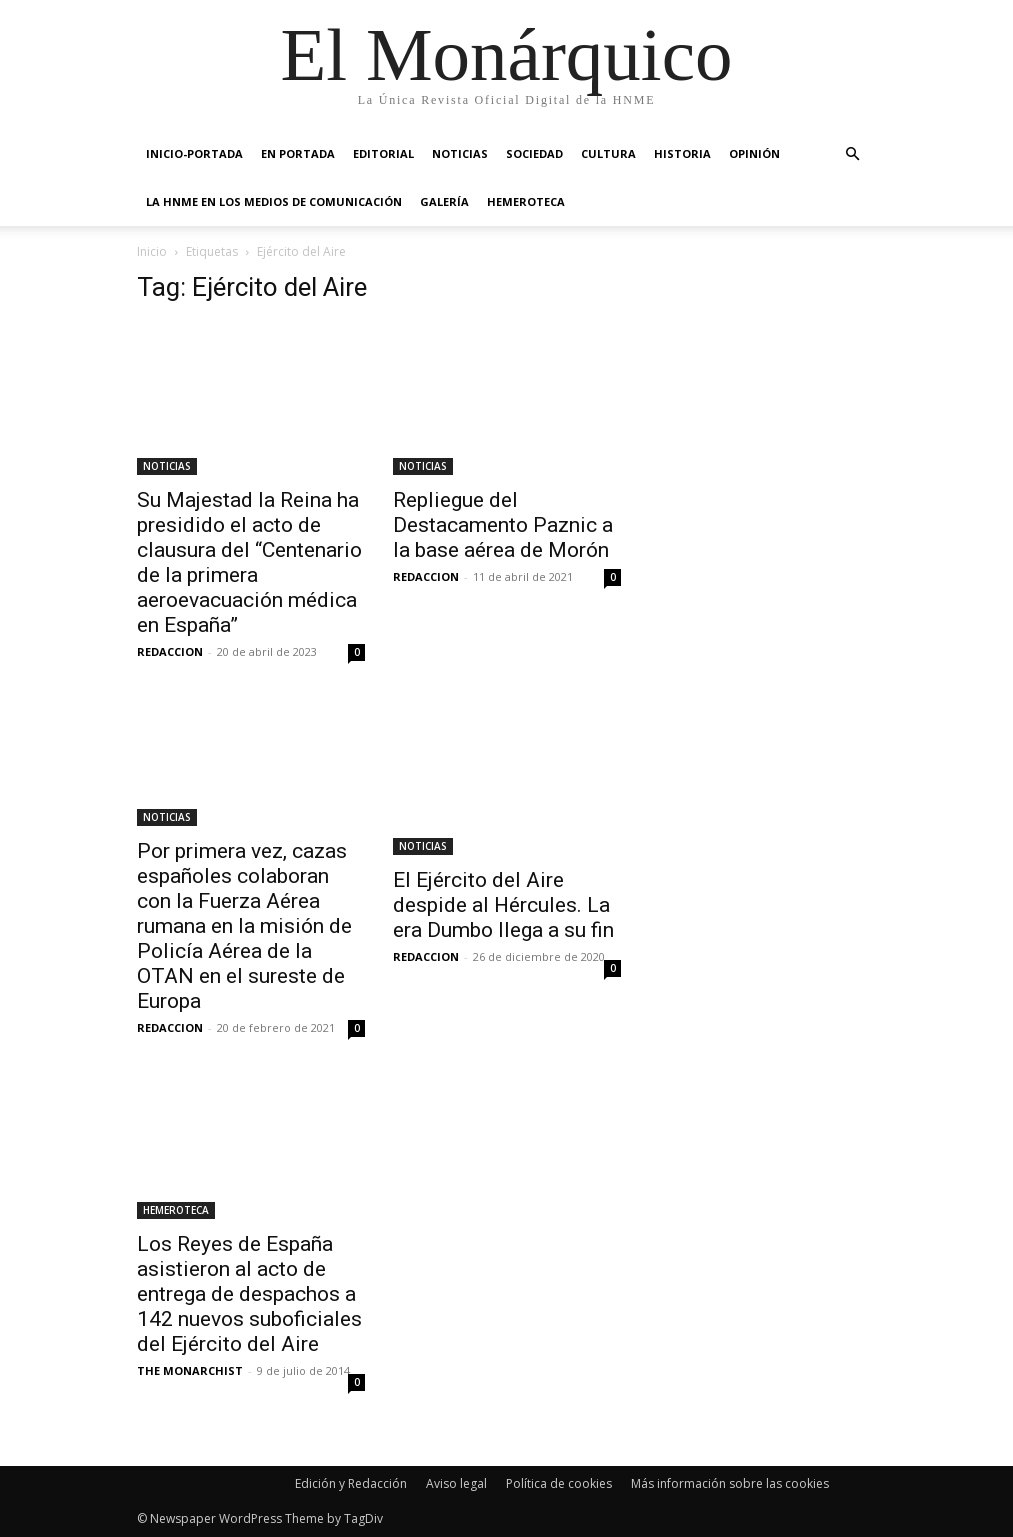  What do you see at coordinates (460, 153) in the screenshot?
I see `NOTICIAS` at bounding box center [460, 153].